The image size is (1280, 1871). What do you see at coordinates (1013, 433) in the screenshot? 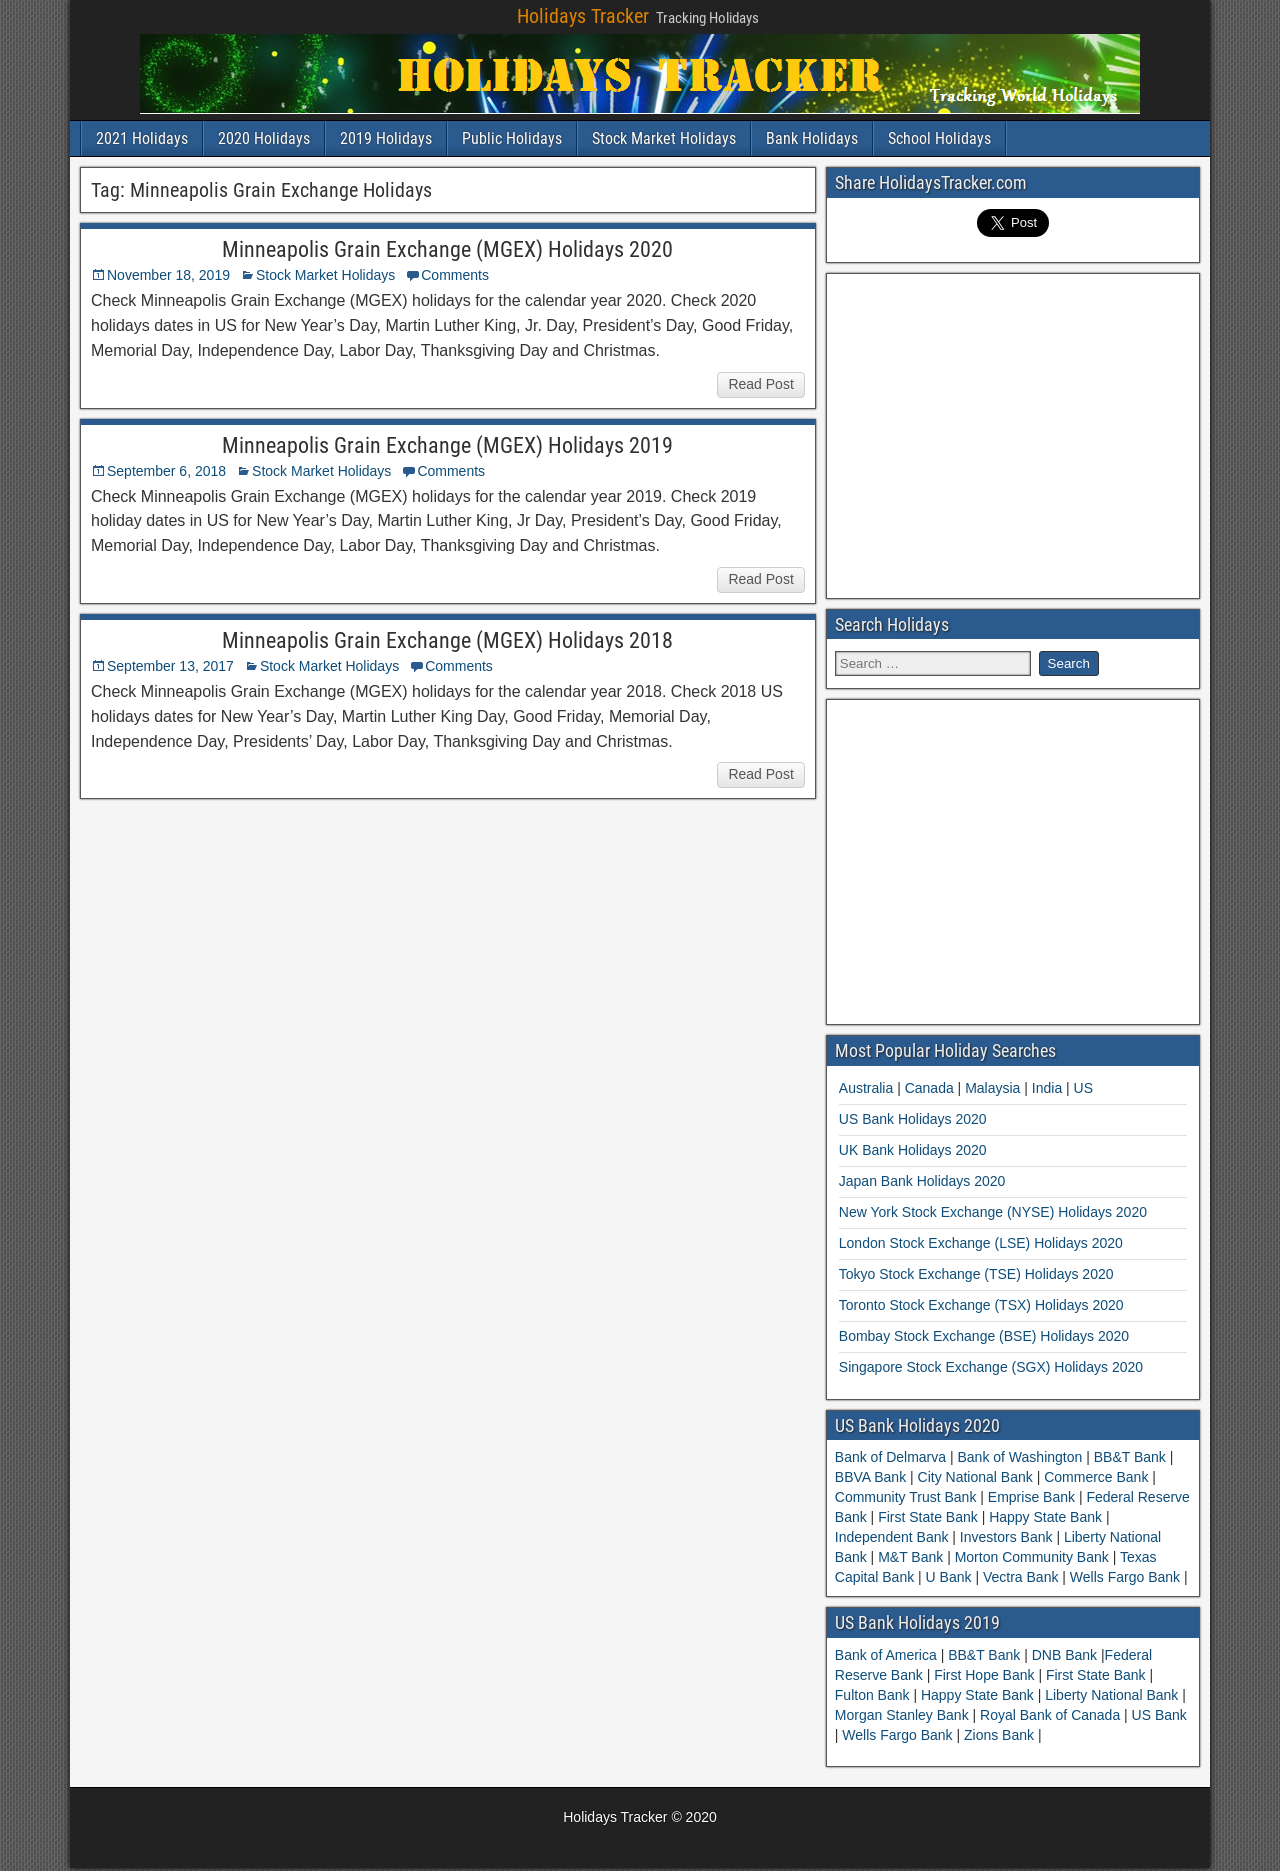
I see `[Advertisement]` at bounding box center [1013, 433].